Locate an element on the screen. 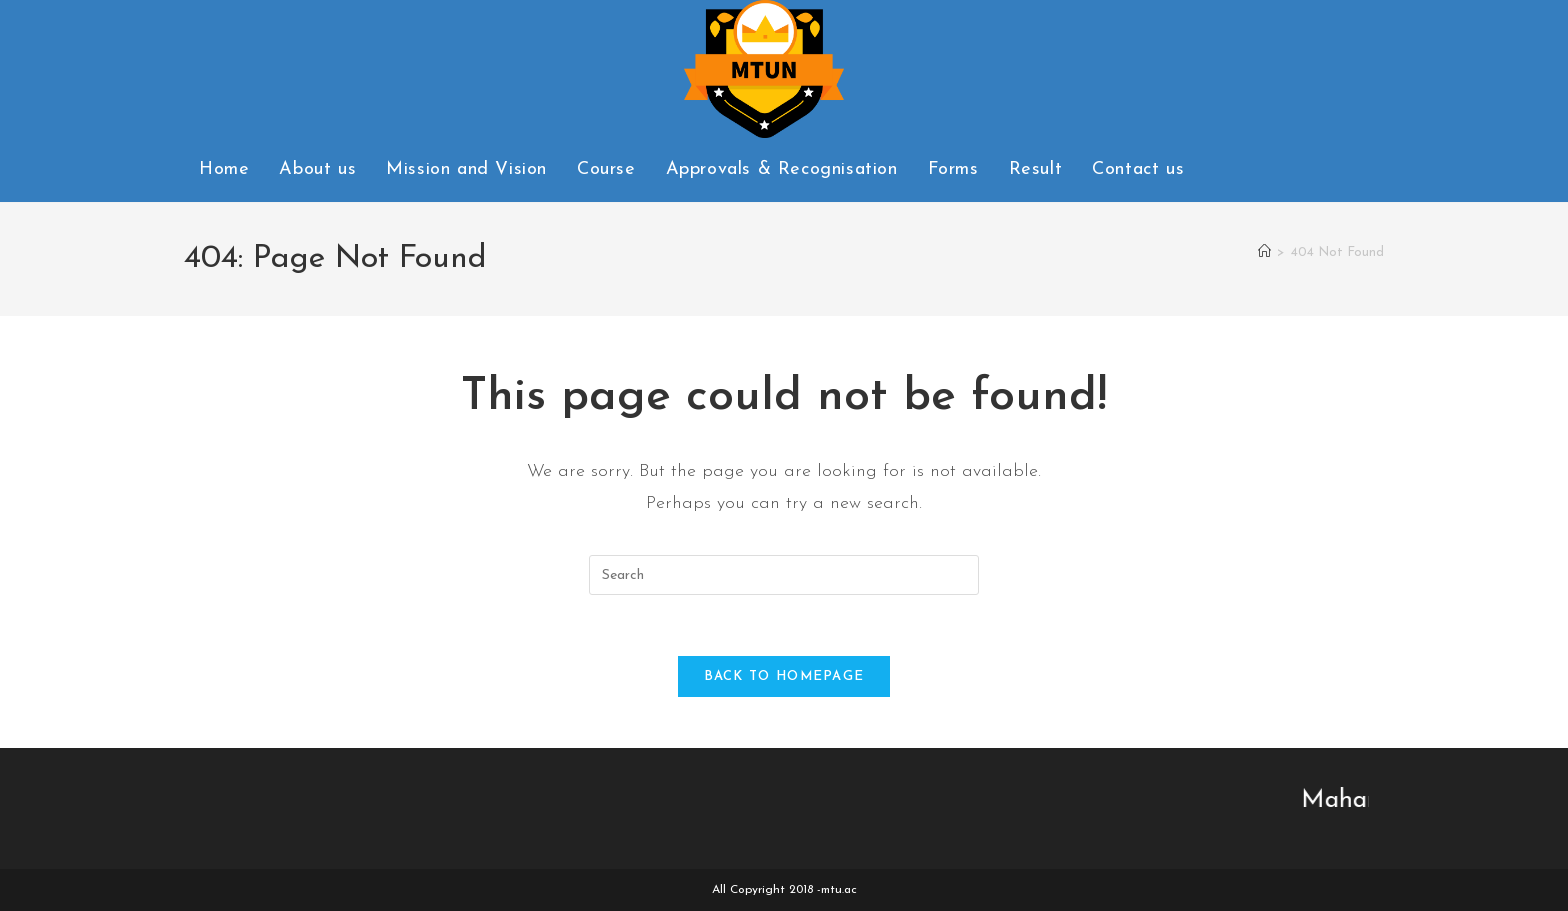  [Insert search query] is located at coordinates (784, 575).